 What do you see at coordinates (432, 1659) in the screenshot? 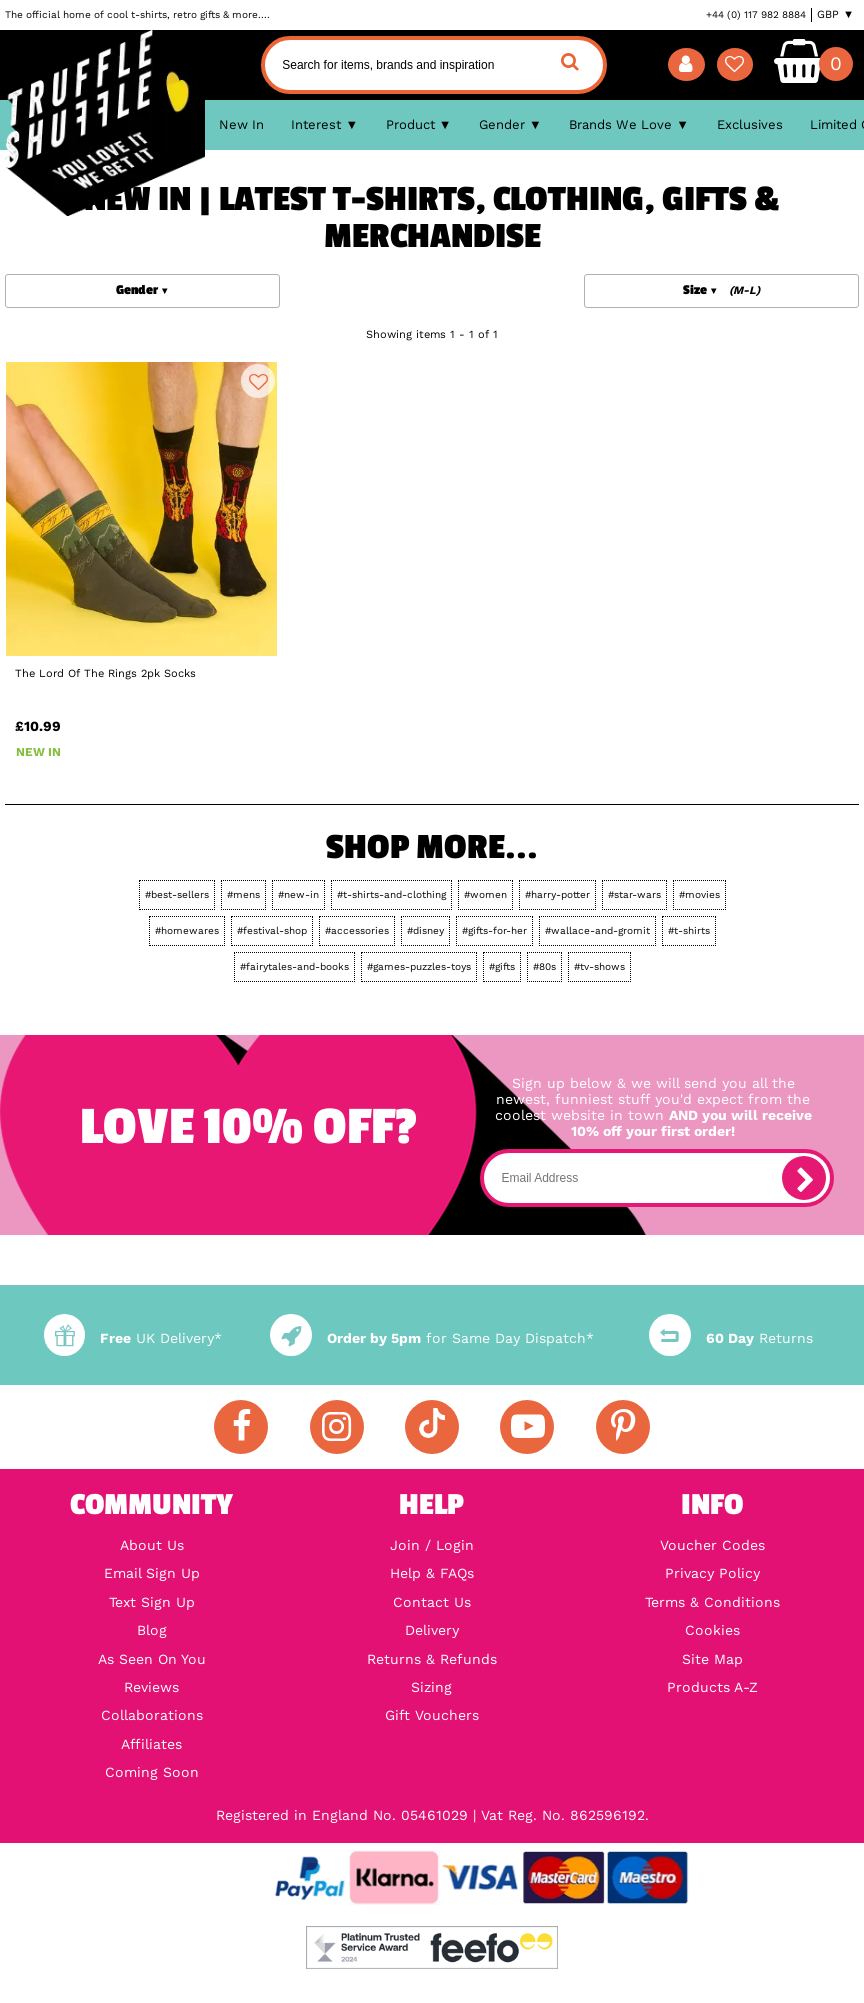
I see `Returns & Refunds` at bounding box center [432, 1659].